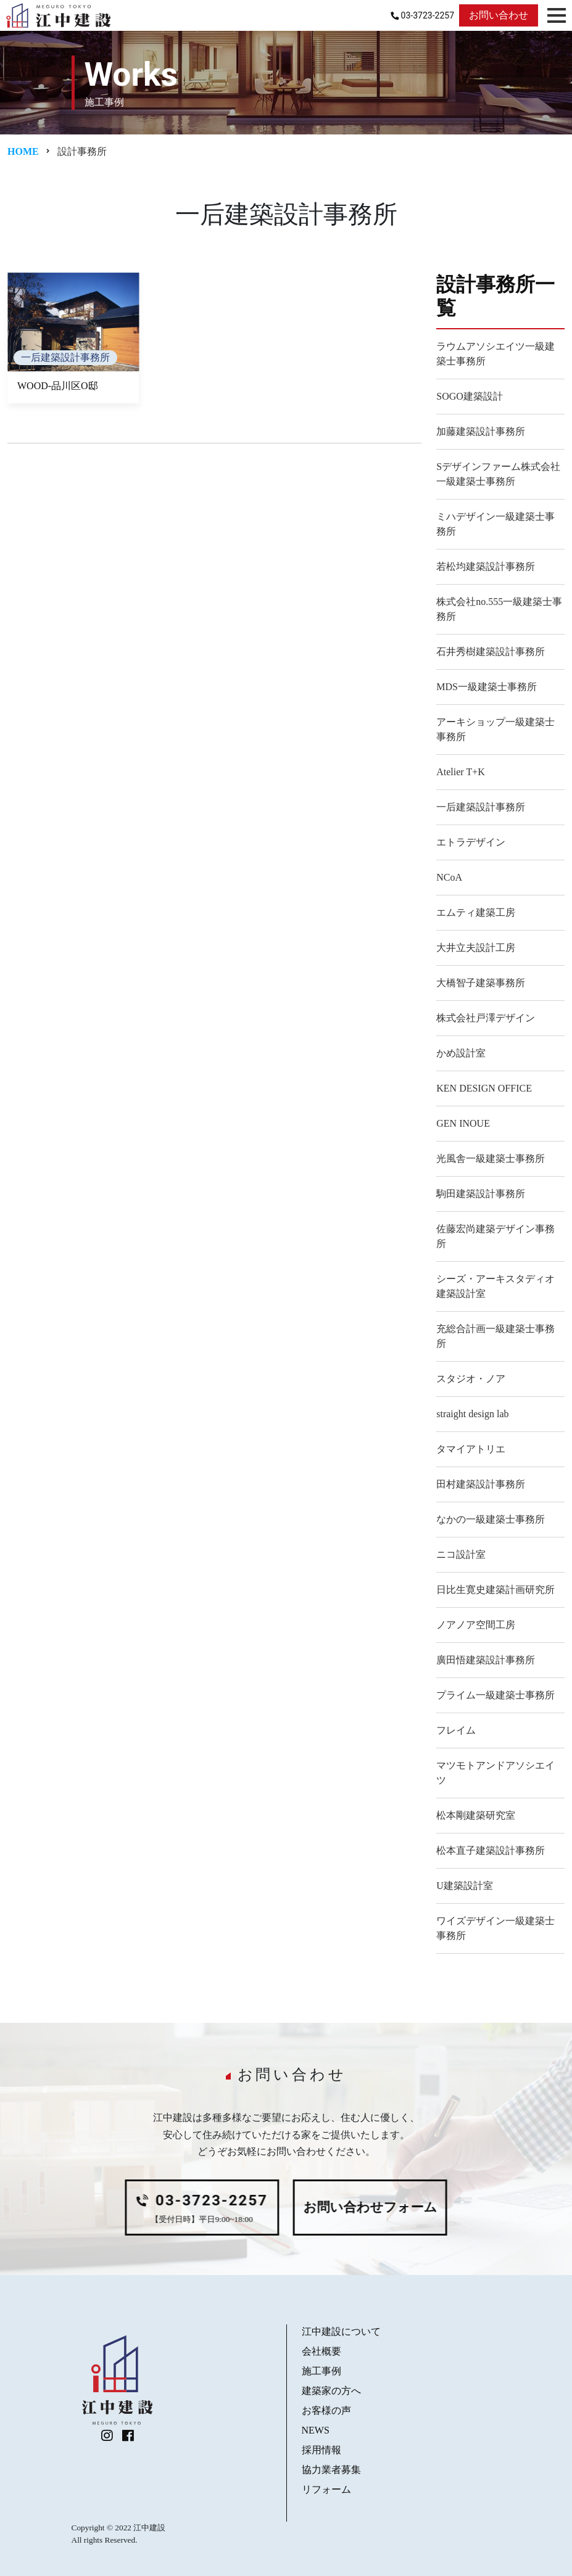 Image resolution: width=572 pixels, height=2576 pixels. I want to click on NCoA, so click(449, 877).